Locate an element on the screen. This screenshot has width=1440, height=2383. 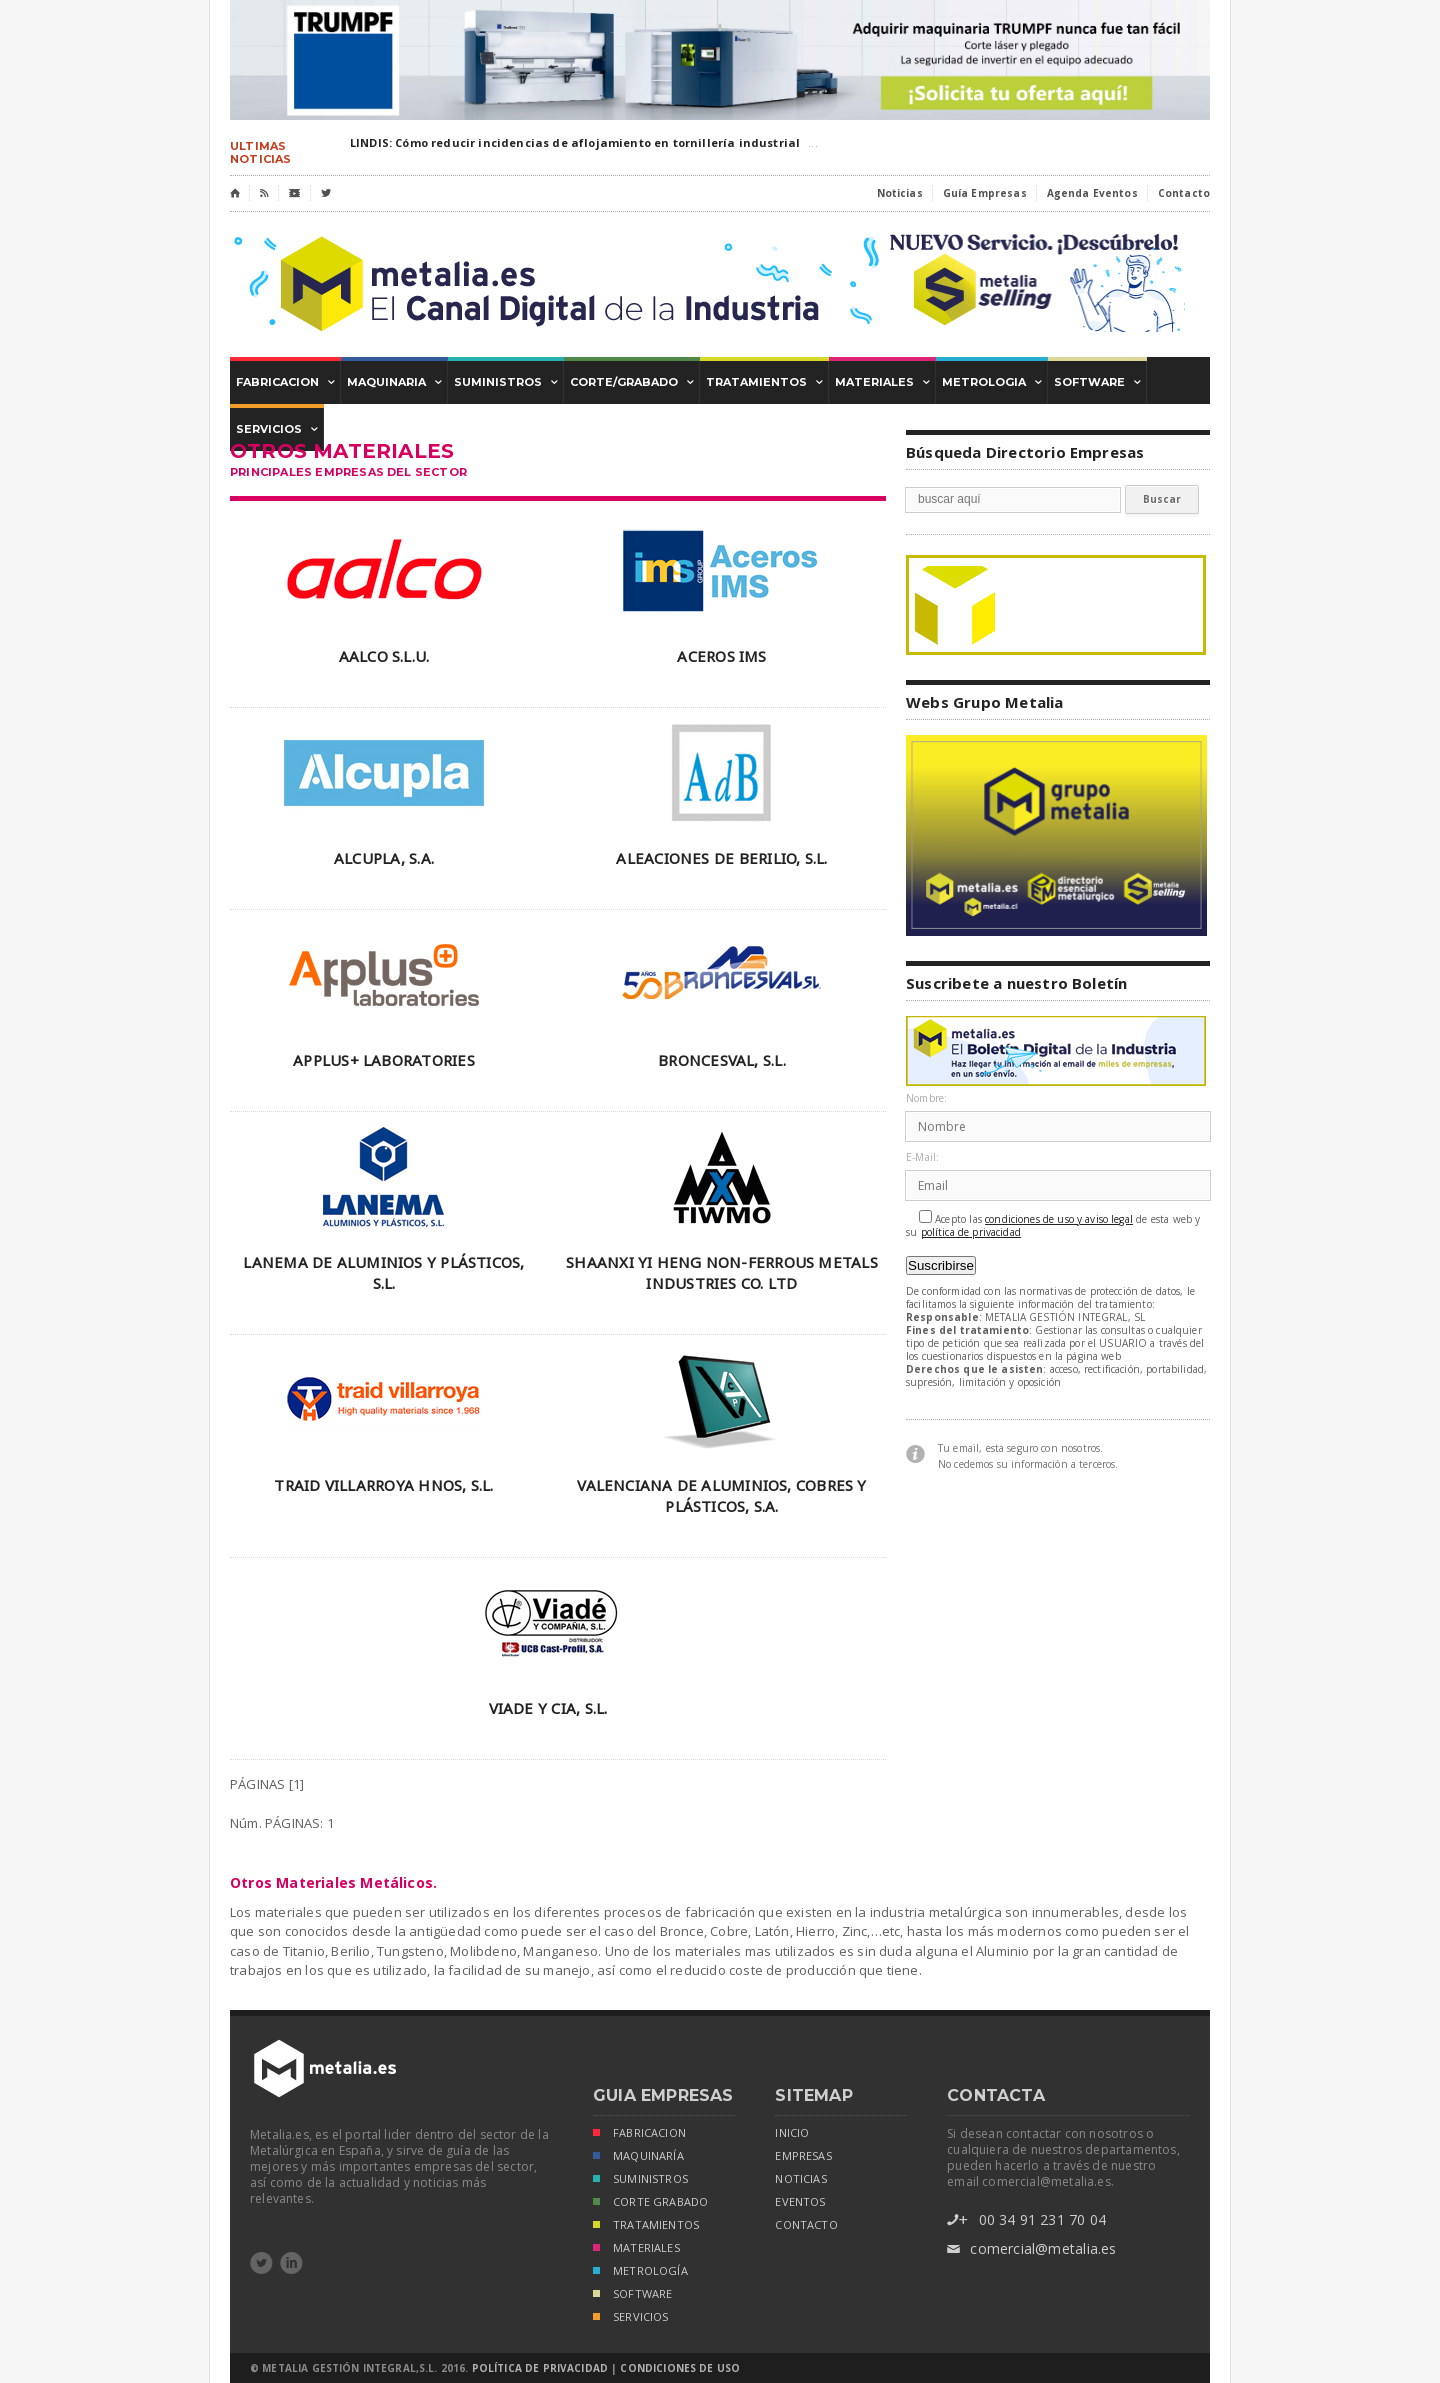
SOFTWARE is located at coordinates (632, 2295).